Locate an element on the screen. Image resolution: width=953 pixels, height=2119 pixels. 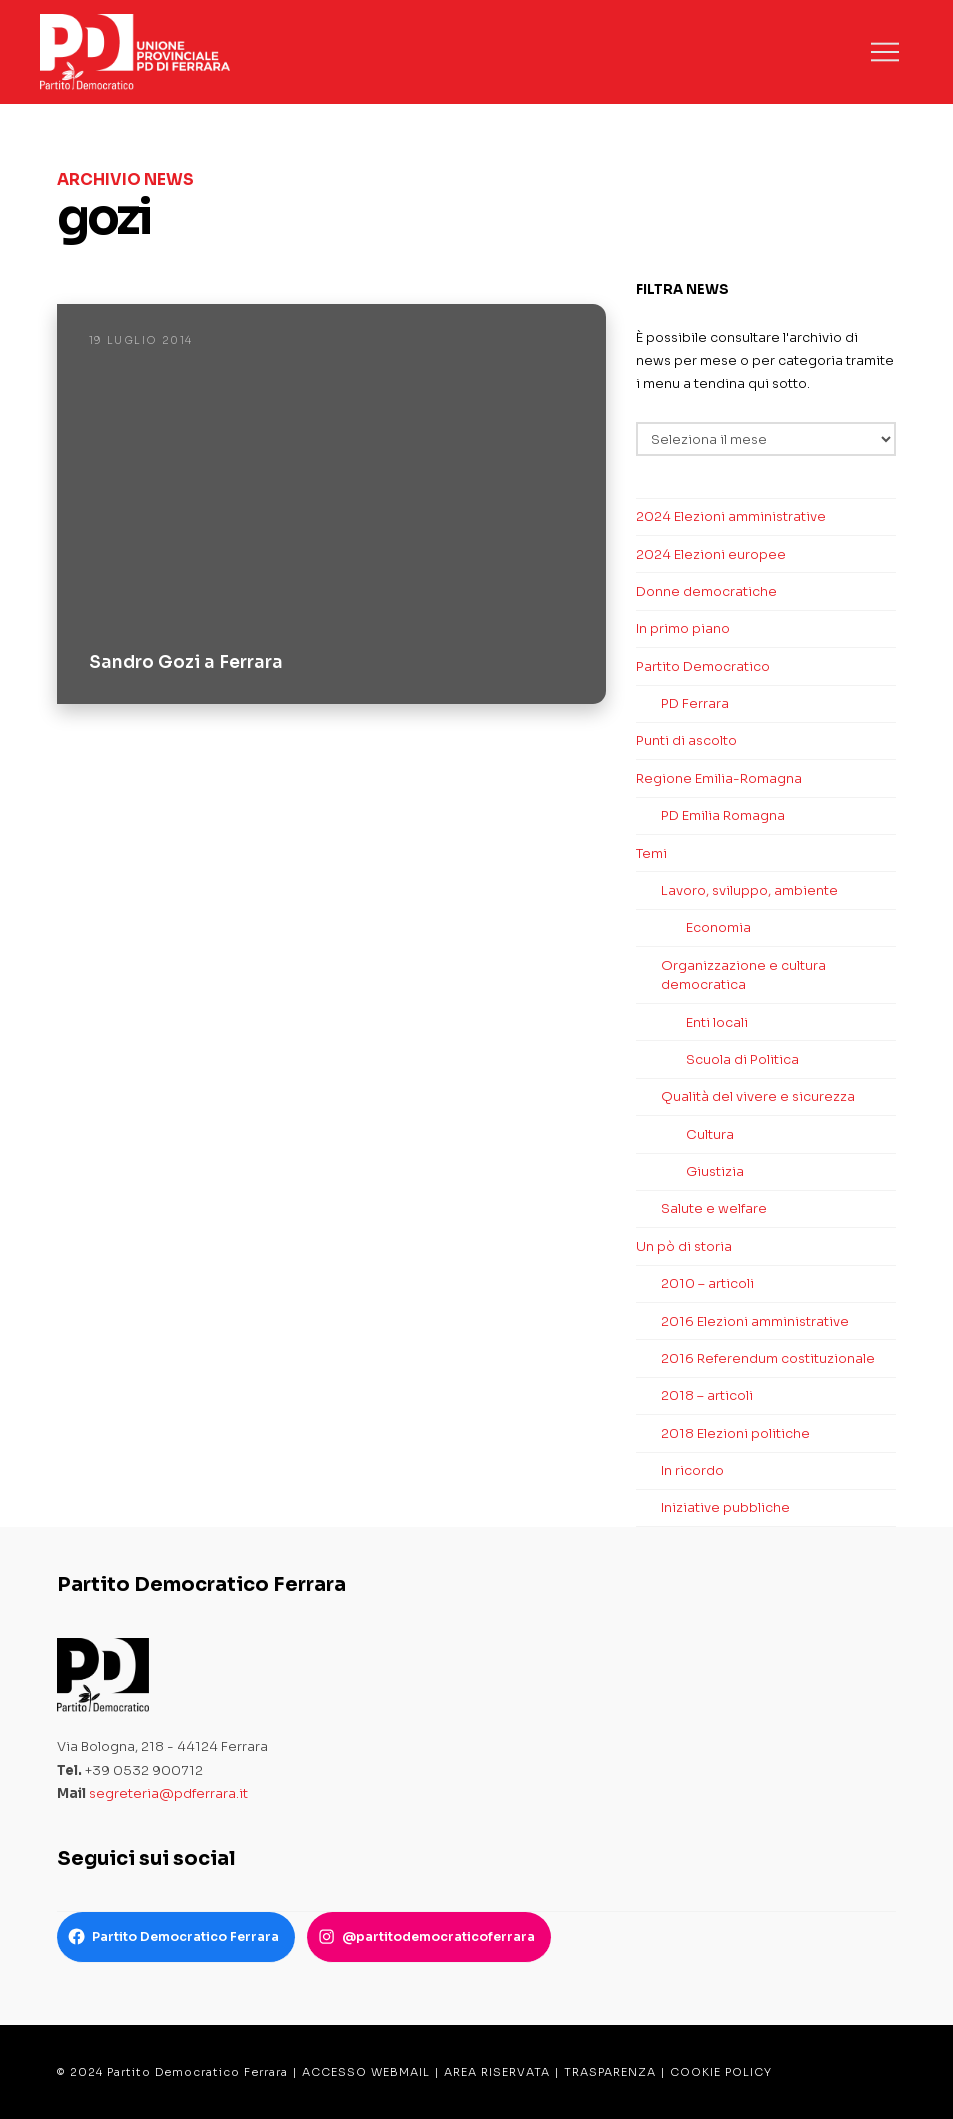
Regione Emilia-Romagna is located at coordinates (719, 778).